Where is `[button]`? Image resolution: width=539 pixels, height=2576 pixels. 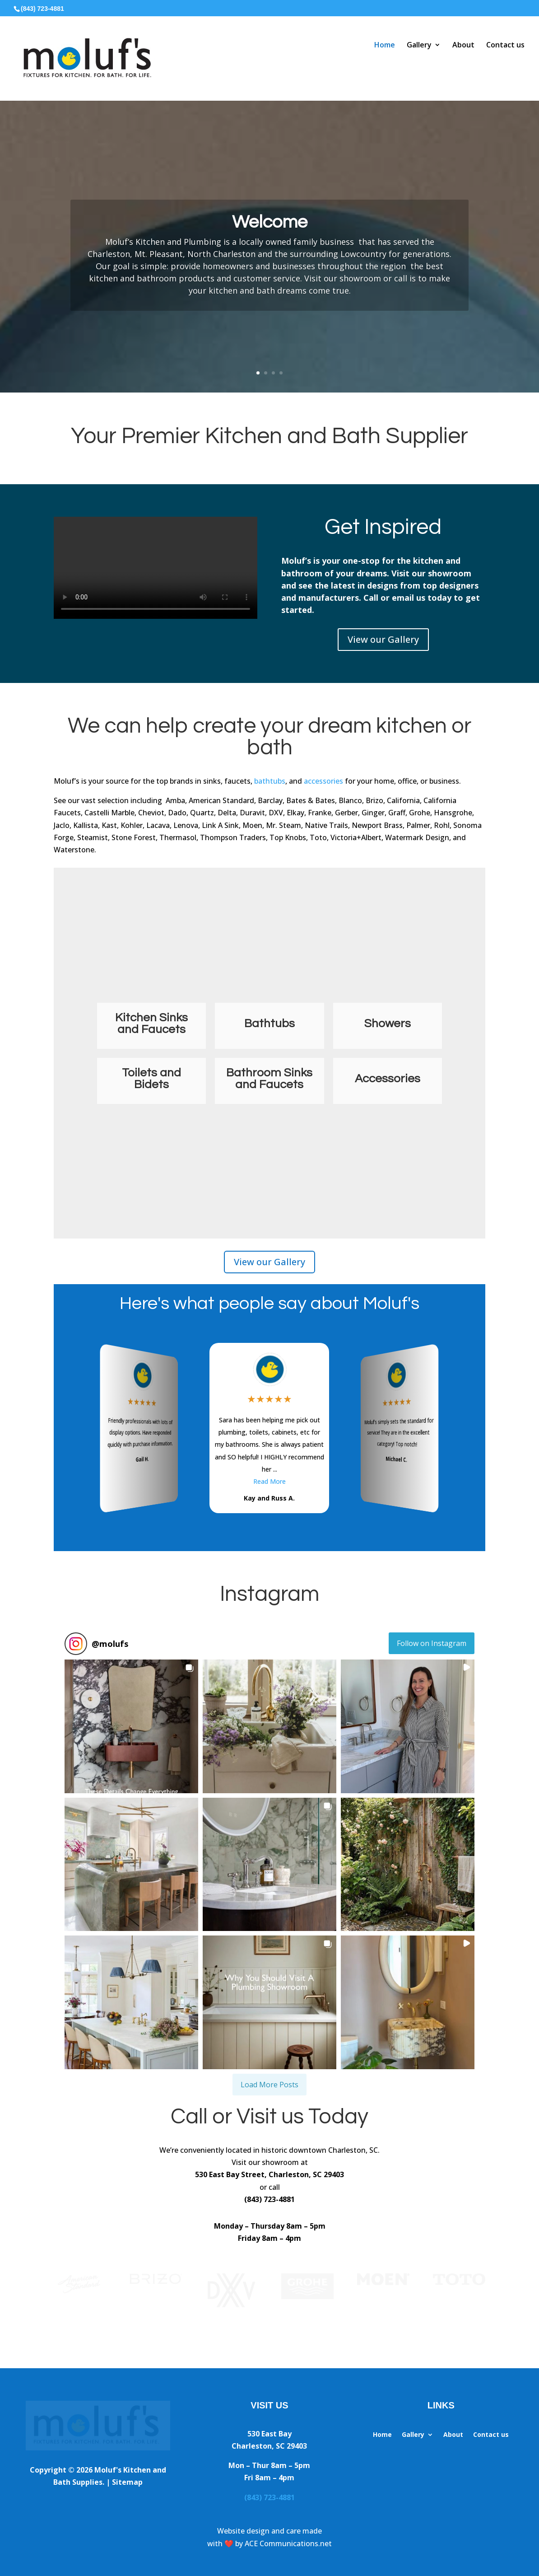
[button] is located at coordinates (131, 1726).